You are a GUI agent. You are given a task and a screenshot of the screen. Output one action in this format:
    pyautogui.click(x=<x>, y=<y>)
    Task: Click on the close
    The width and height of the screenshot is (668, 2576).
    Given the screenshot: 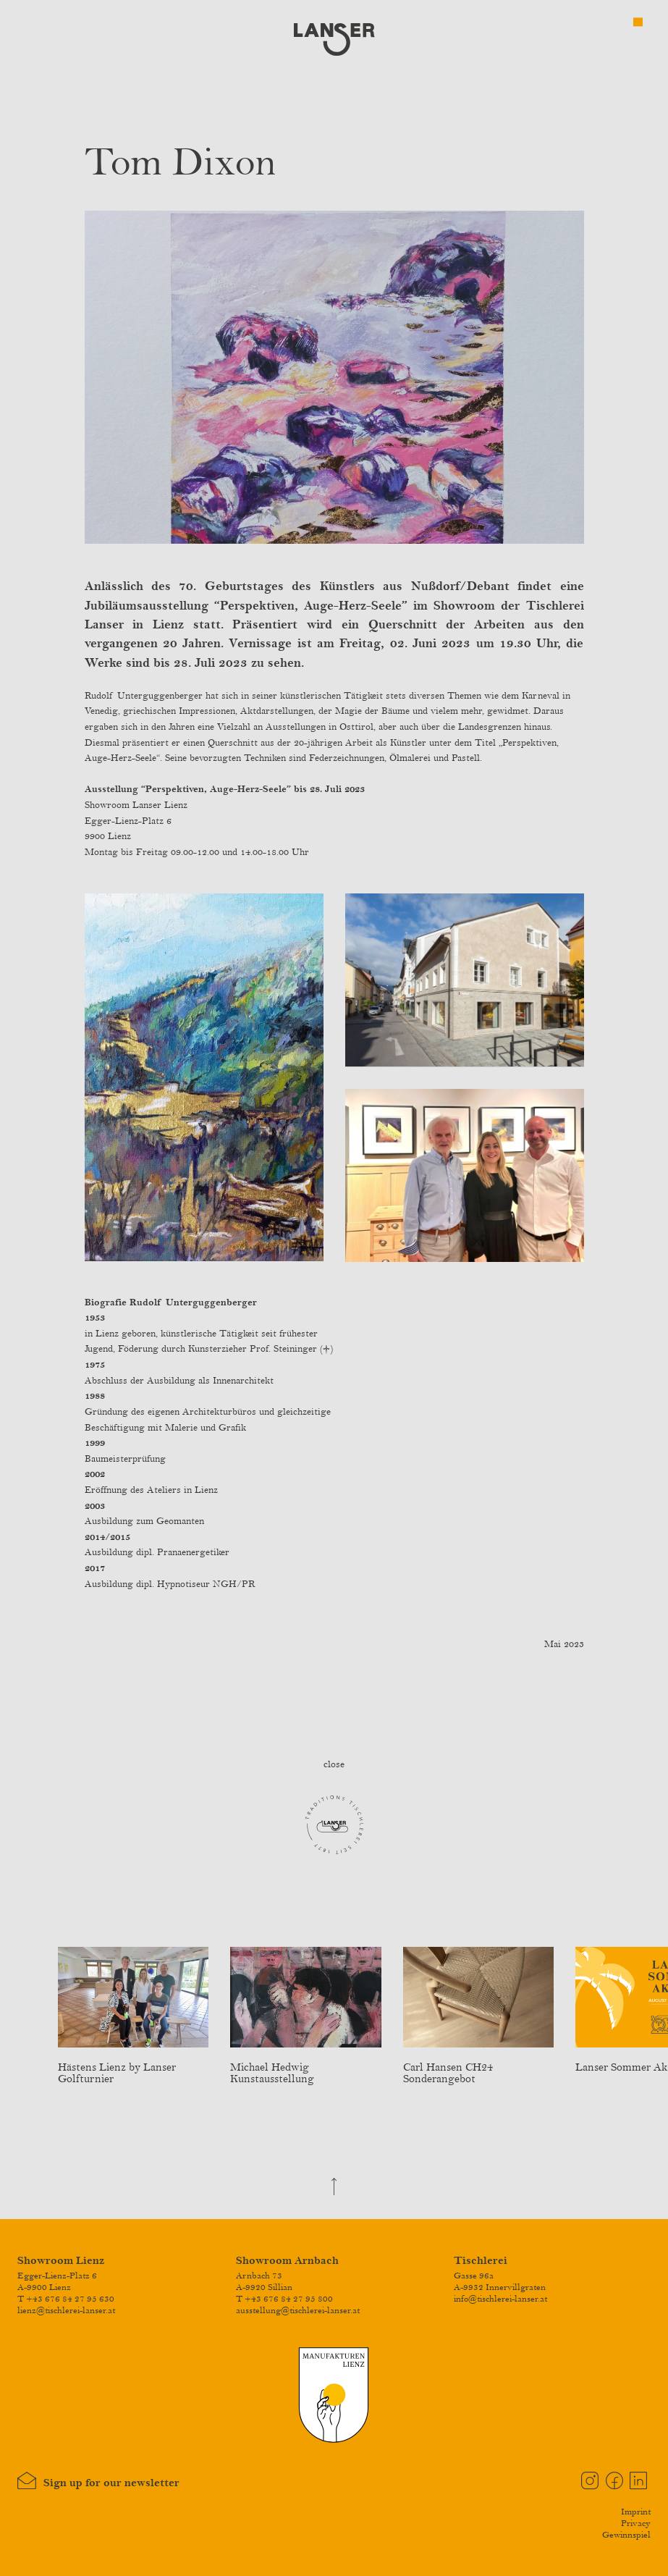 What is the action you would take?
    pyautogui.click(x=334, y=1764)
    